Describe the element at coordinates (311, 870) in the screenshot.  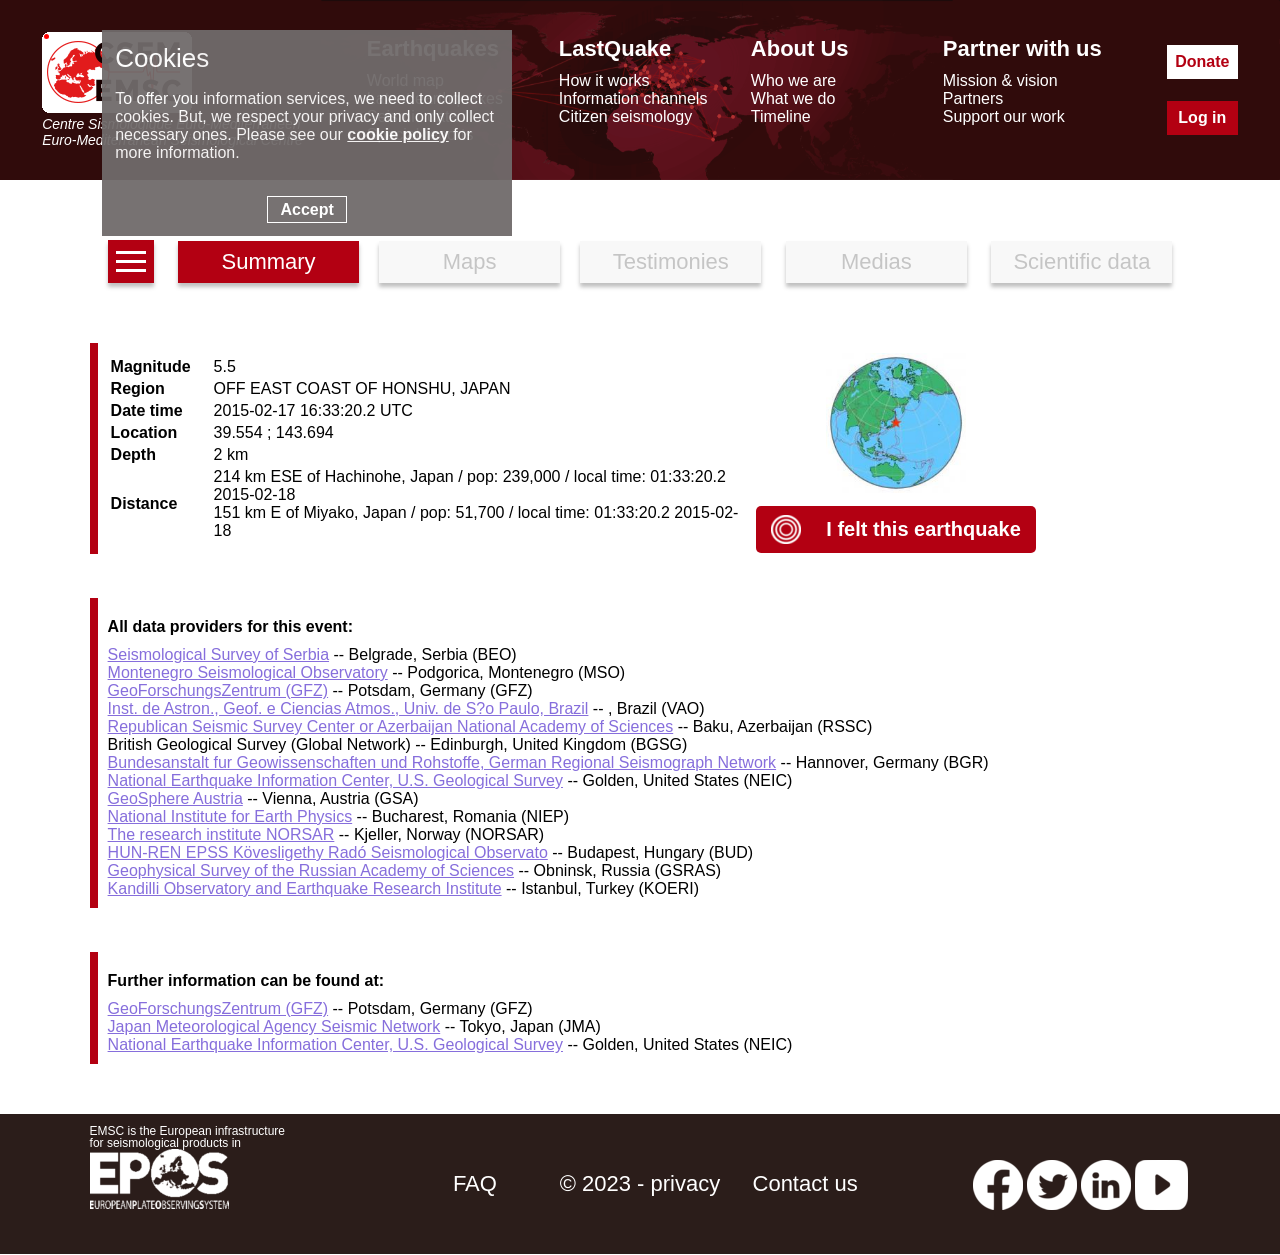
I see `Geophysical Survey of the Russian Academy of Sciences` at that location.